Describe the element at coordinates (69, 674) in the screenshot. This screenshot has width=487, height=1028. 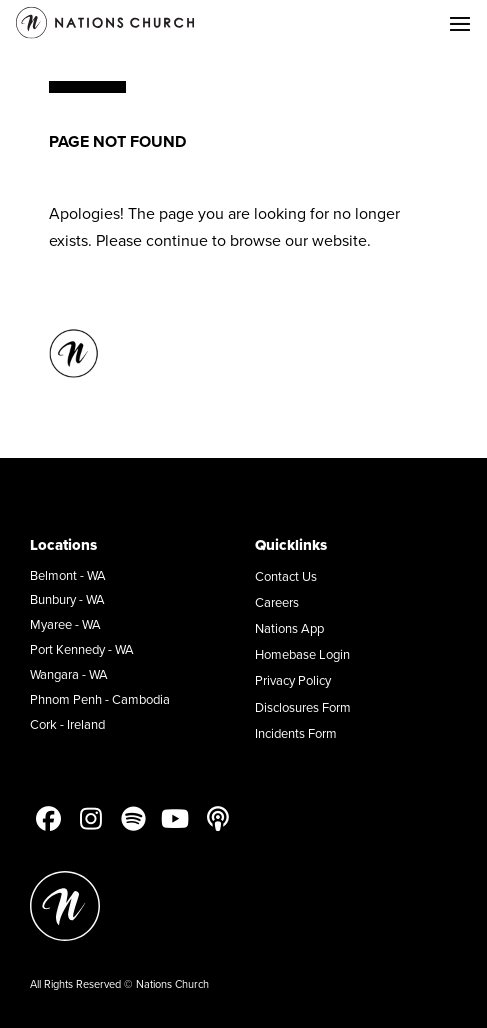
I see `Wangara - WA` at that location.